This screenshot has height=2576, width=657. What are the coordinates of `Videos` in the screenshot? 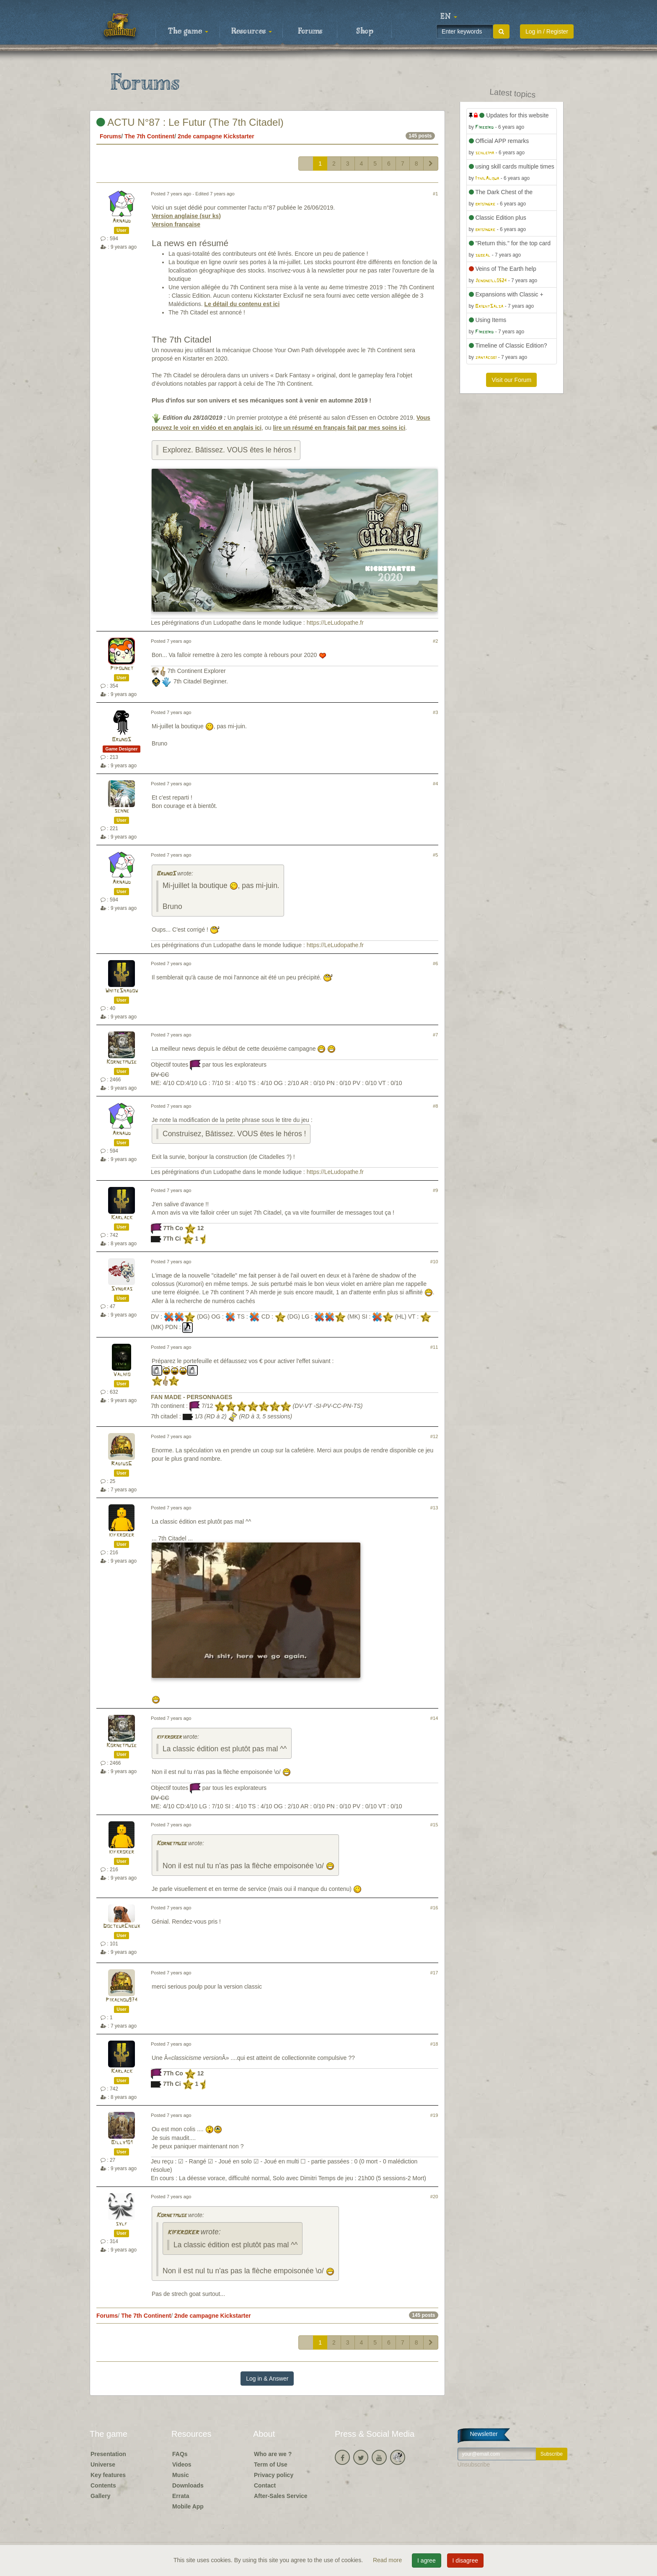 It's located at (181, 2464).